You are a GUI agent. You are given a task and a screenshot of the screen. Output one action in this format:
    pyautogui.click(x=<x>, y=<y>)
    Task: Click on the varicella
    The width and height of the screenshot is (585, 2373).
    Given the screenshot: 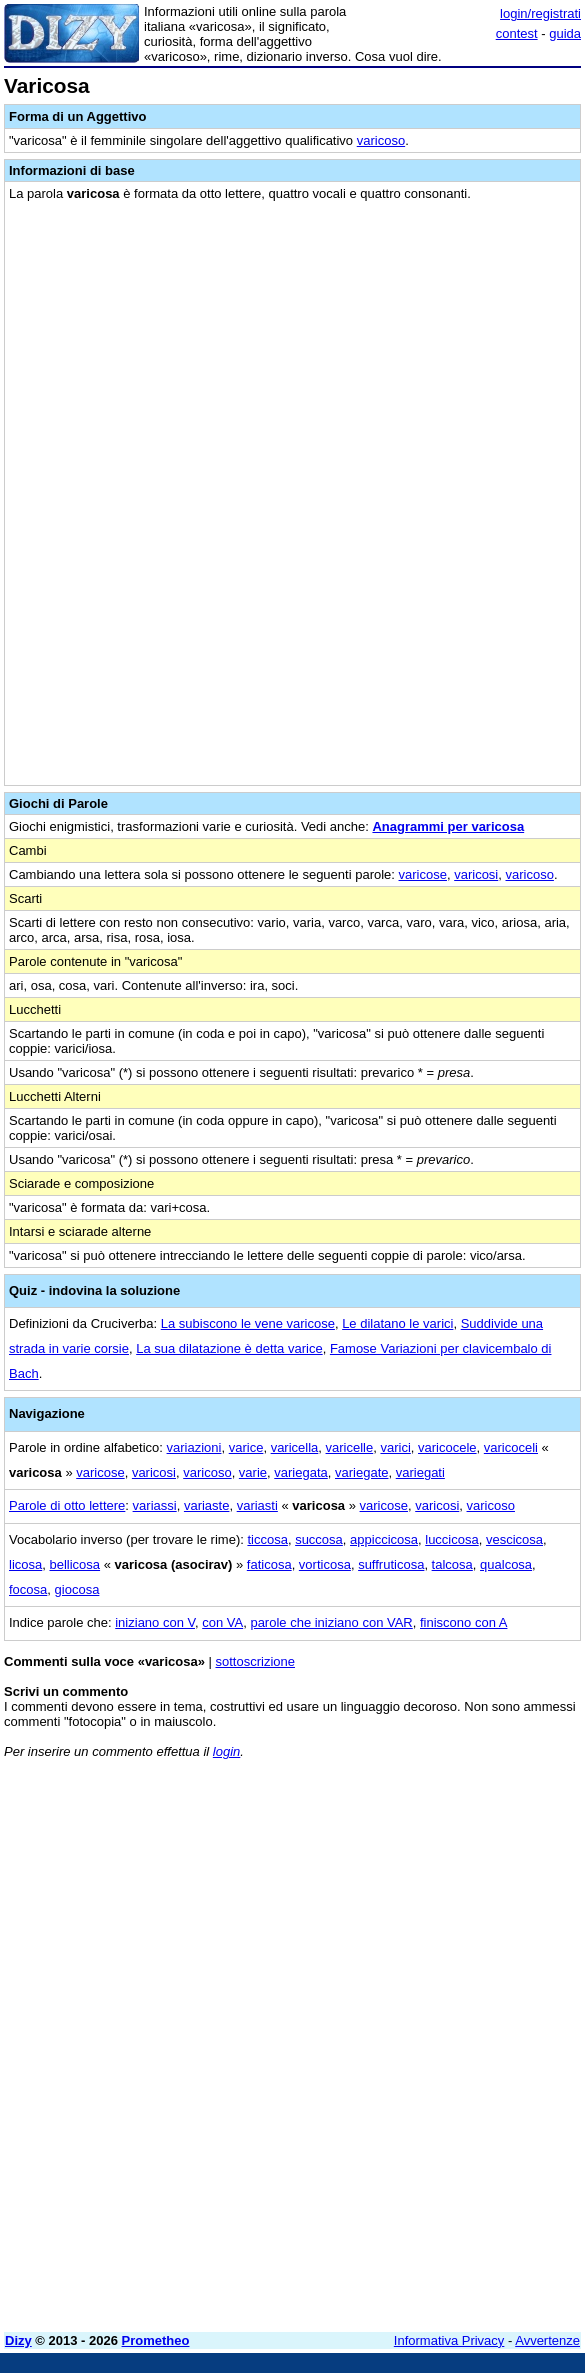 What is the action you would take?
    pyautogui.click(x=295, y=1447)
    